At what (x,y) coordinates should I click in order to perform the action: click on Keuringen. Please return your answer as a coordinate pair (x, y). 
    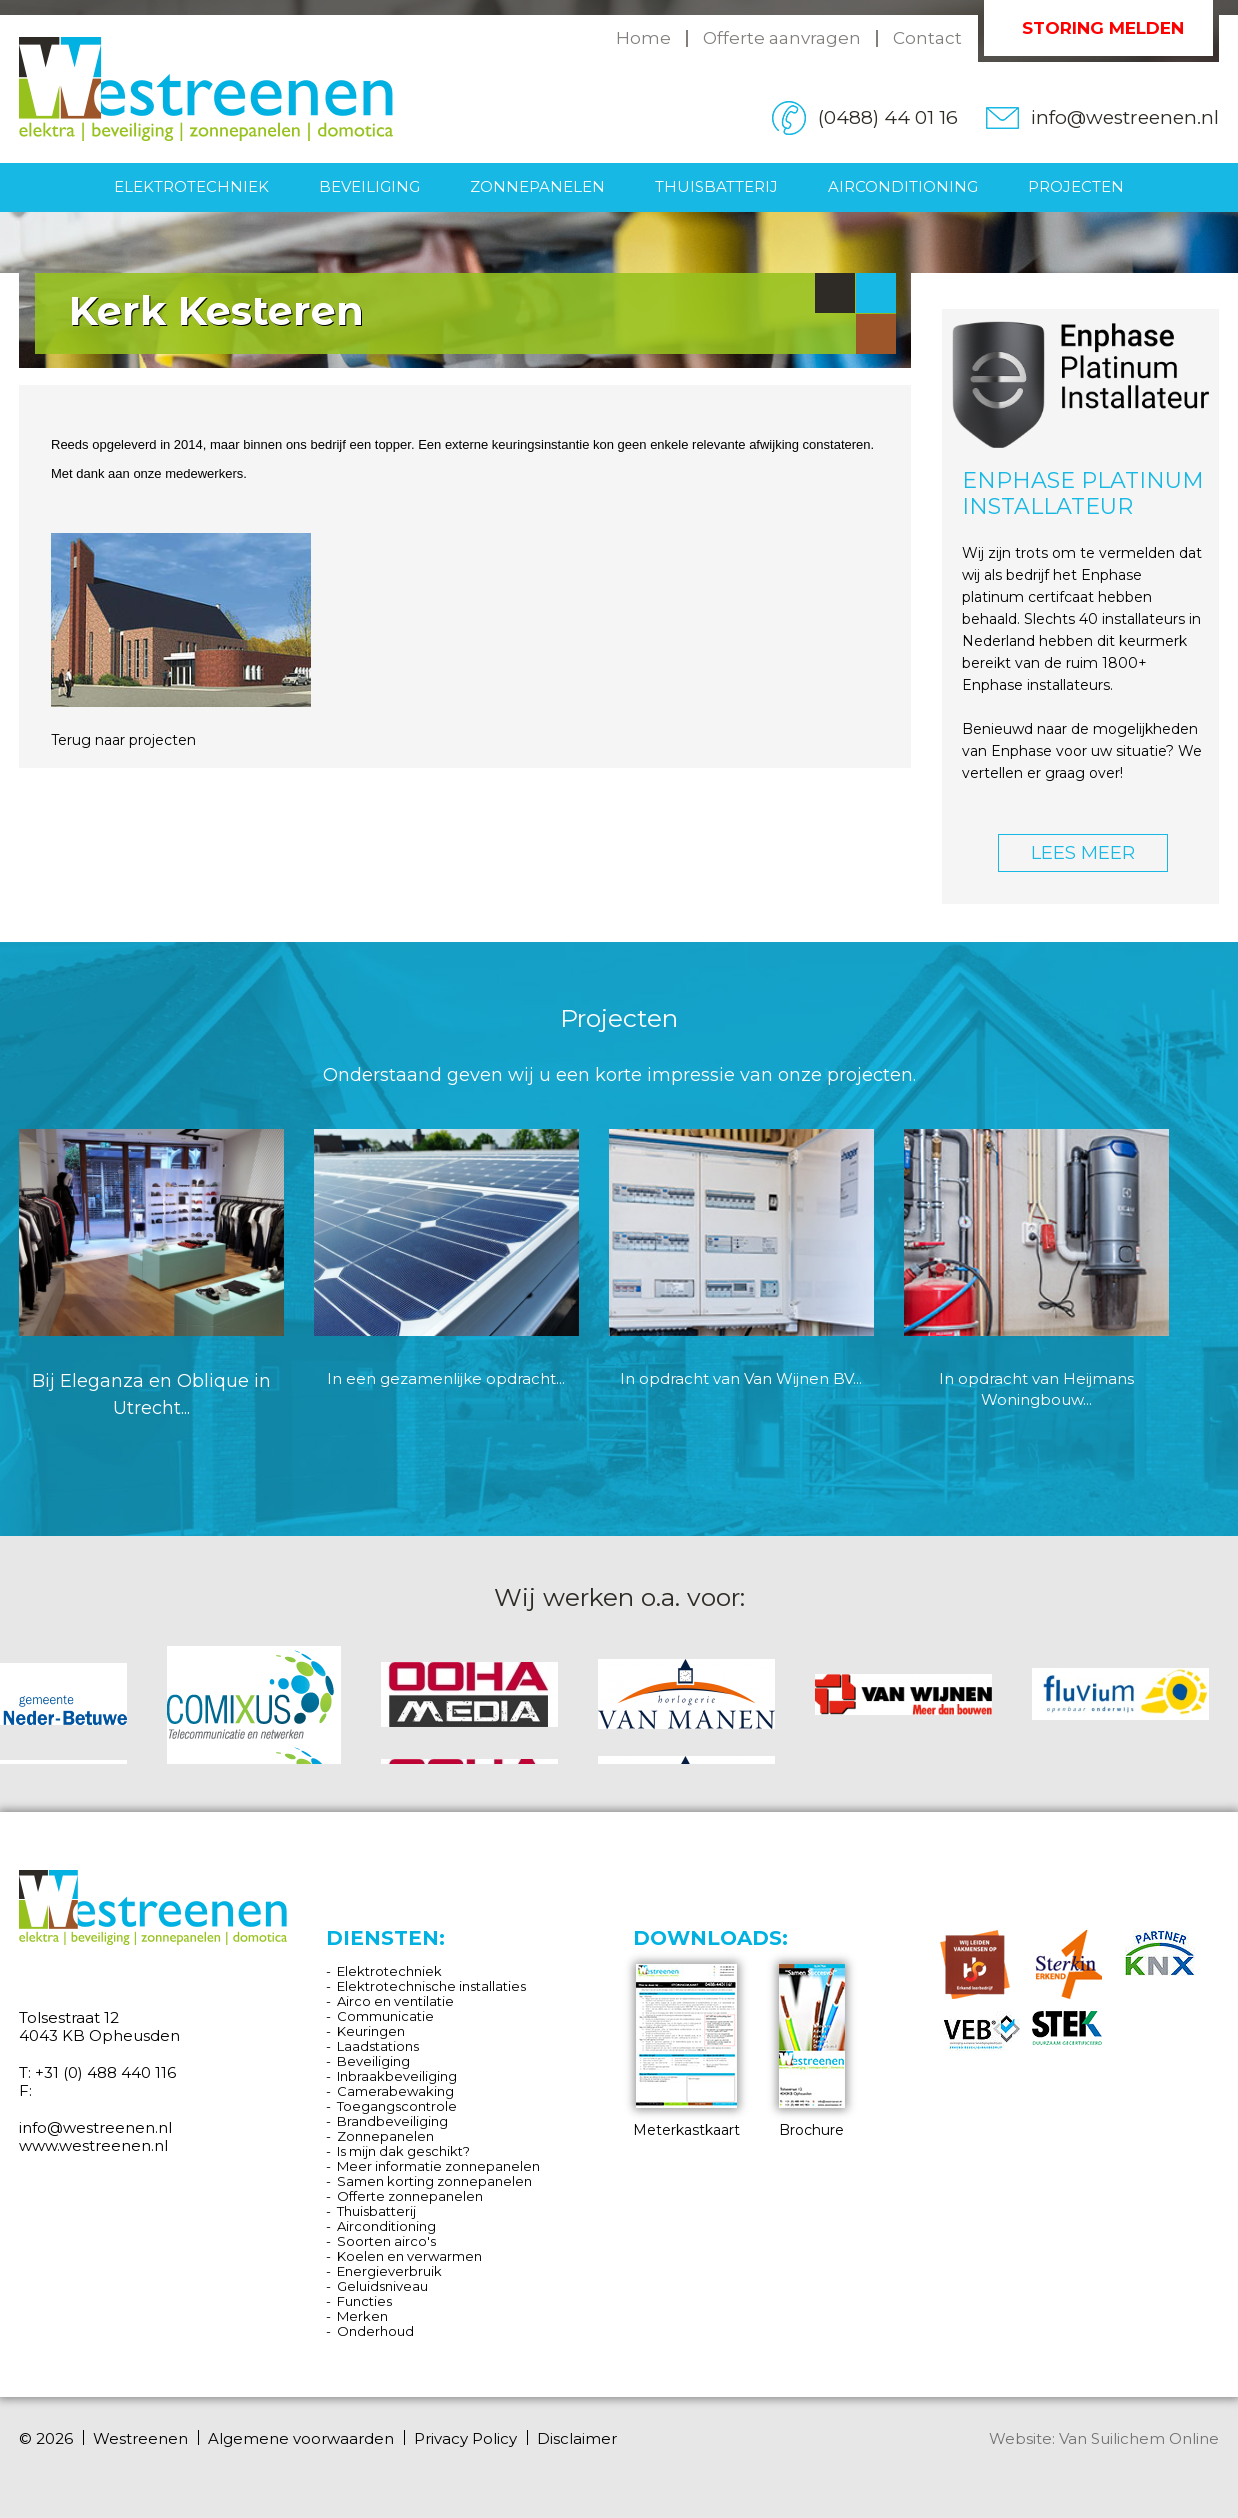
    Looking at the image, I should click on (371, 2031).